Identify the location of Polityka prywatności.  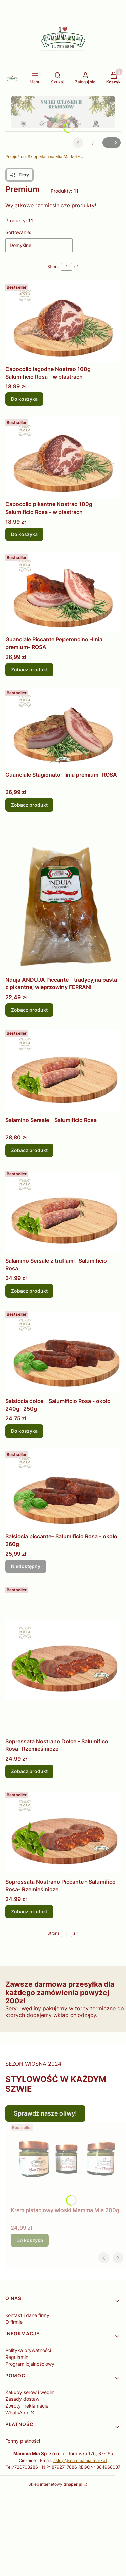
(28, 2350).